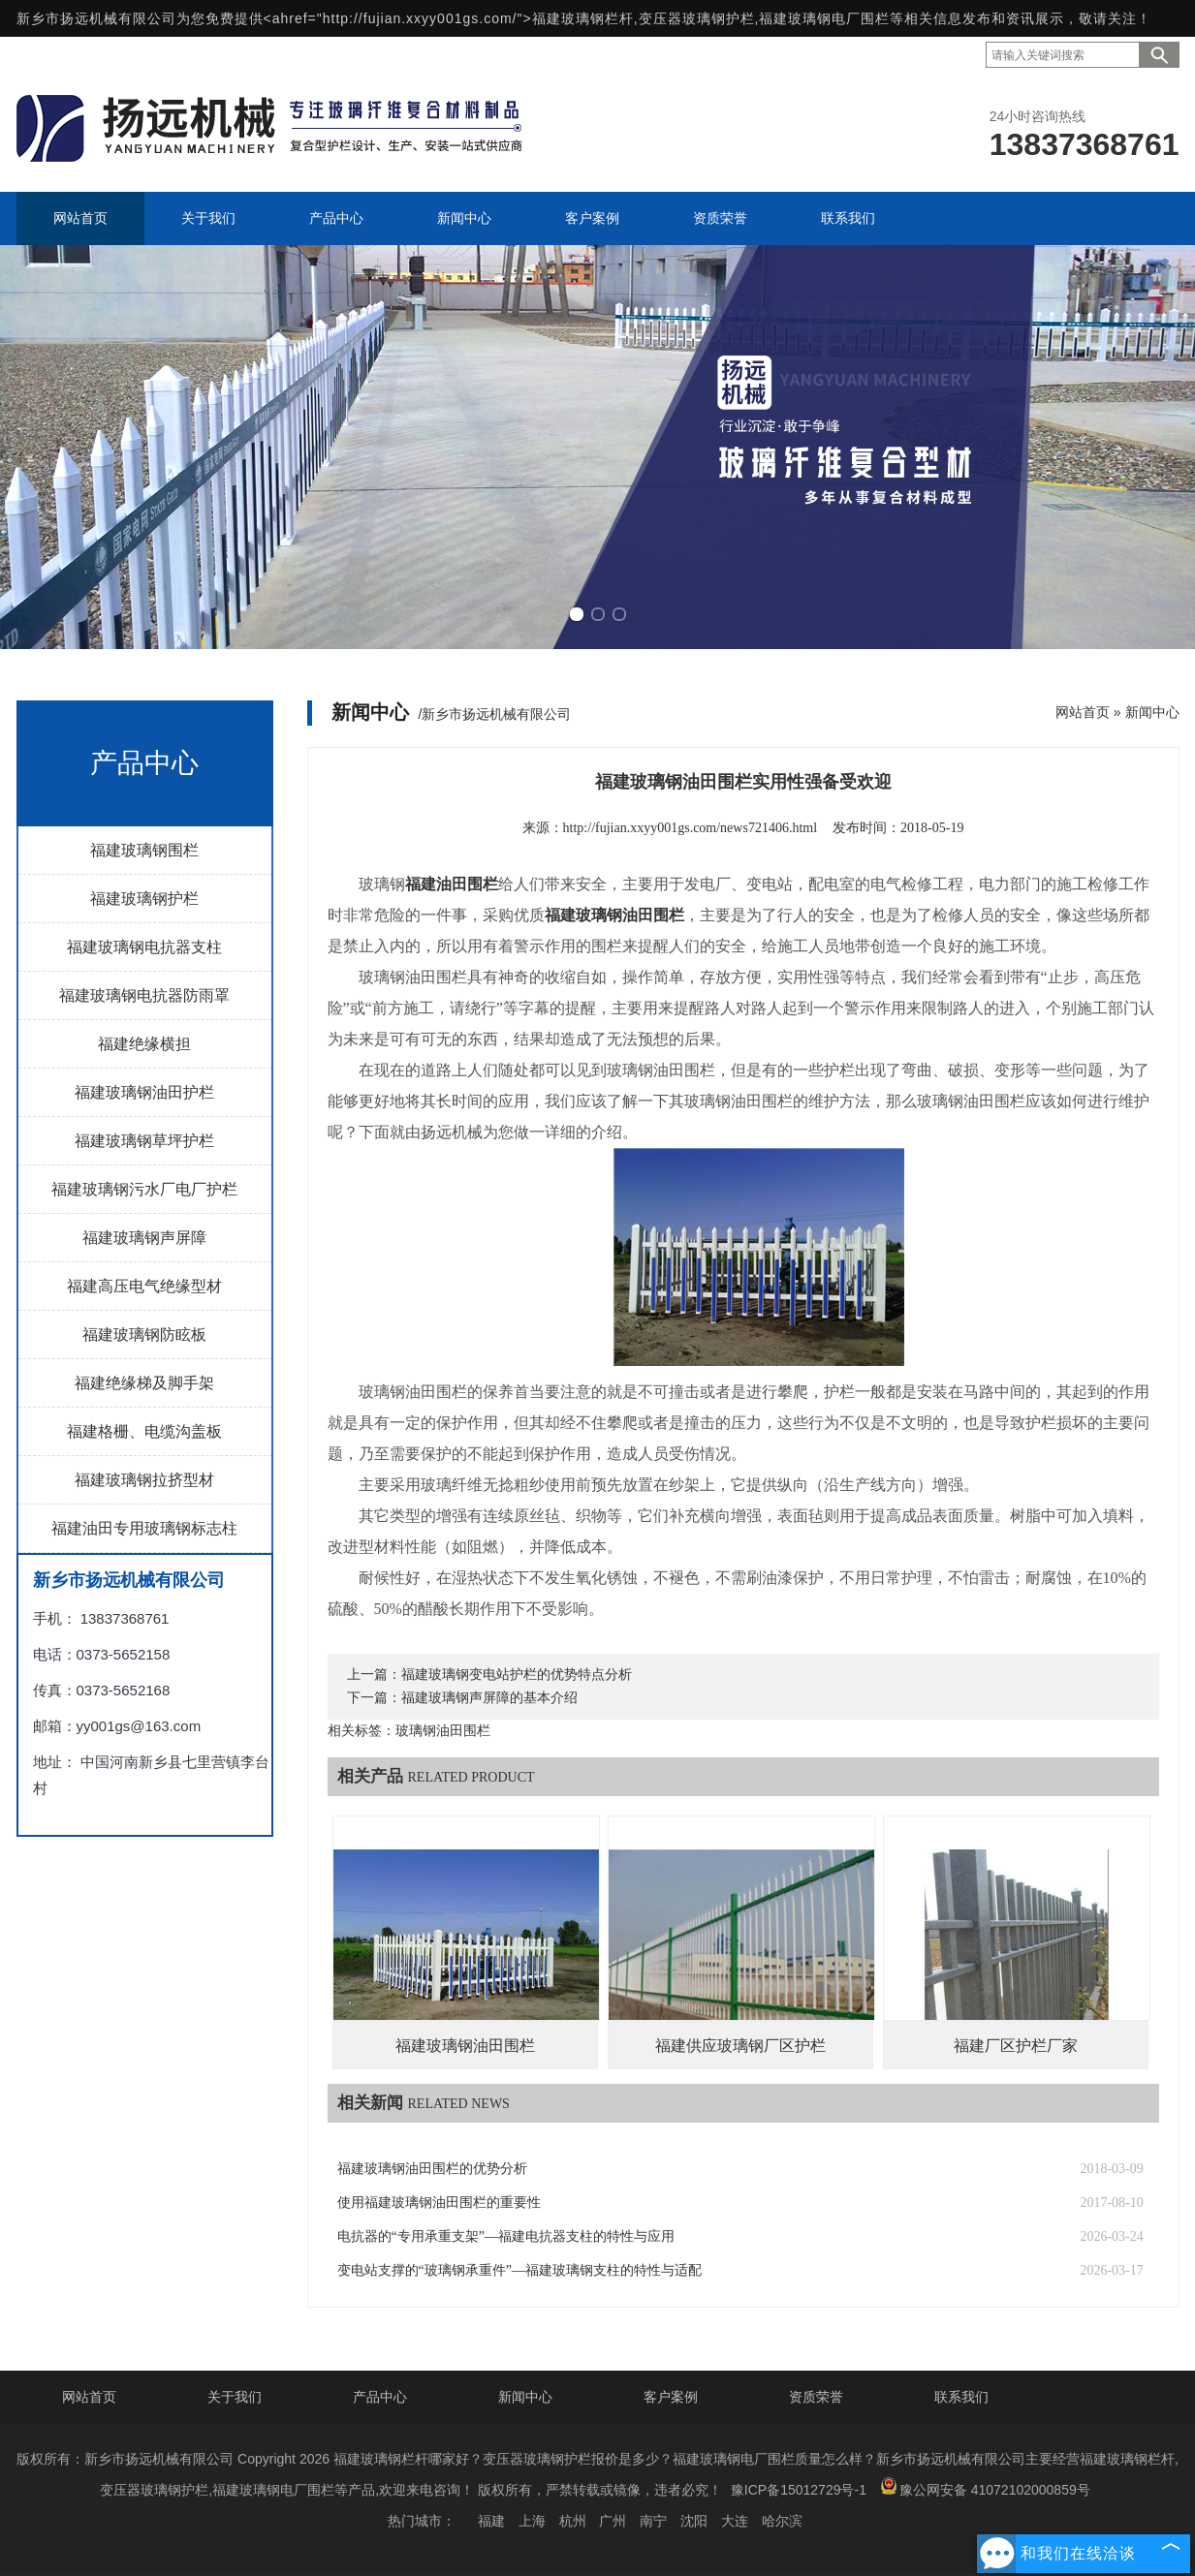 Image resolution: width=1195 pixels, height=2576 pixels. Describe the element at coordinates (144, 1141) in the screenshot. I see `福建玻璃钢草坪护栏` at that location.